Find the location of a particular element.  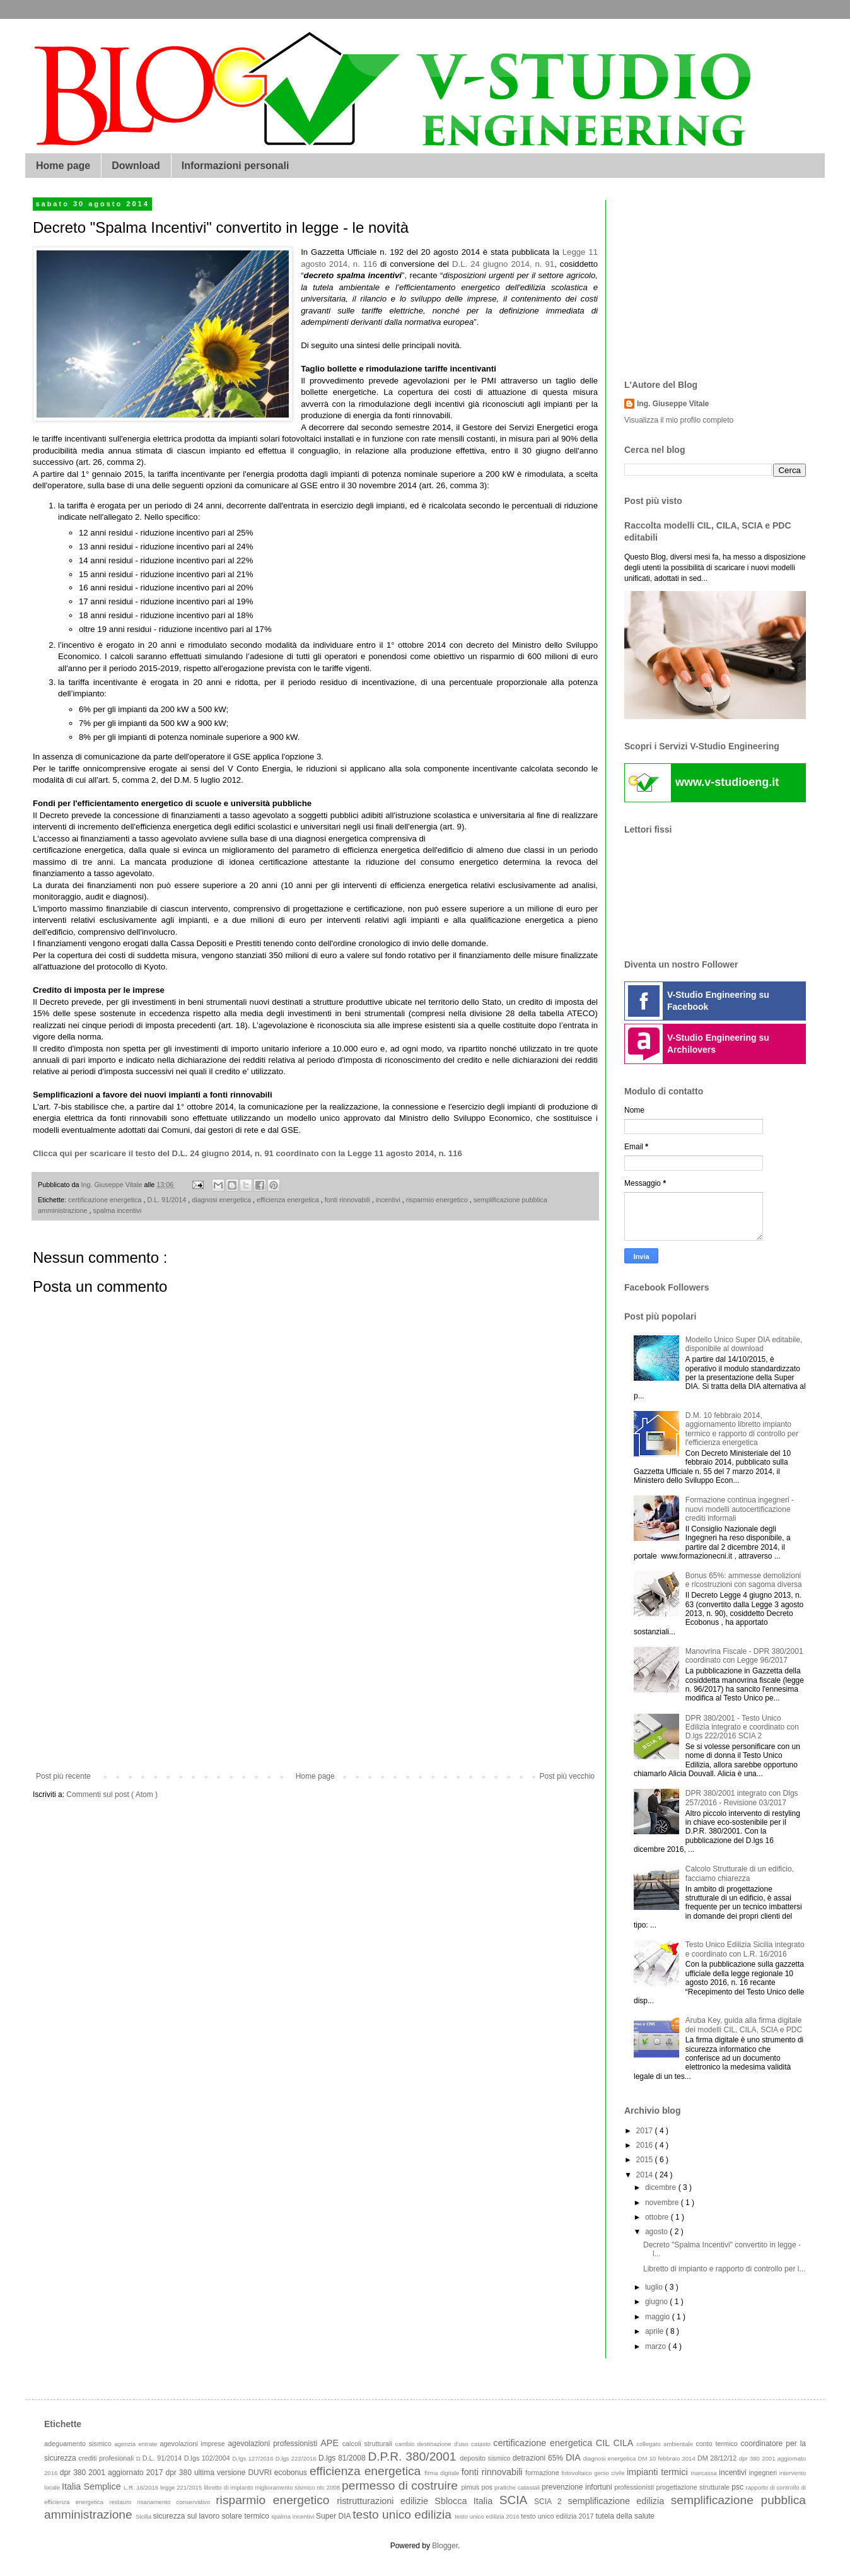

Calcolo Strutturale di un edificio, facciamo chiarezza is located at coordinates (739, 1873).